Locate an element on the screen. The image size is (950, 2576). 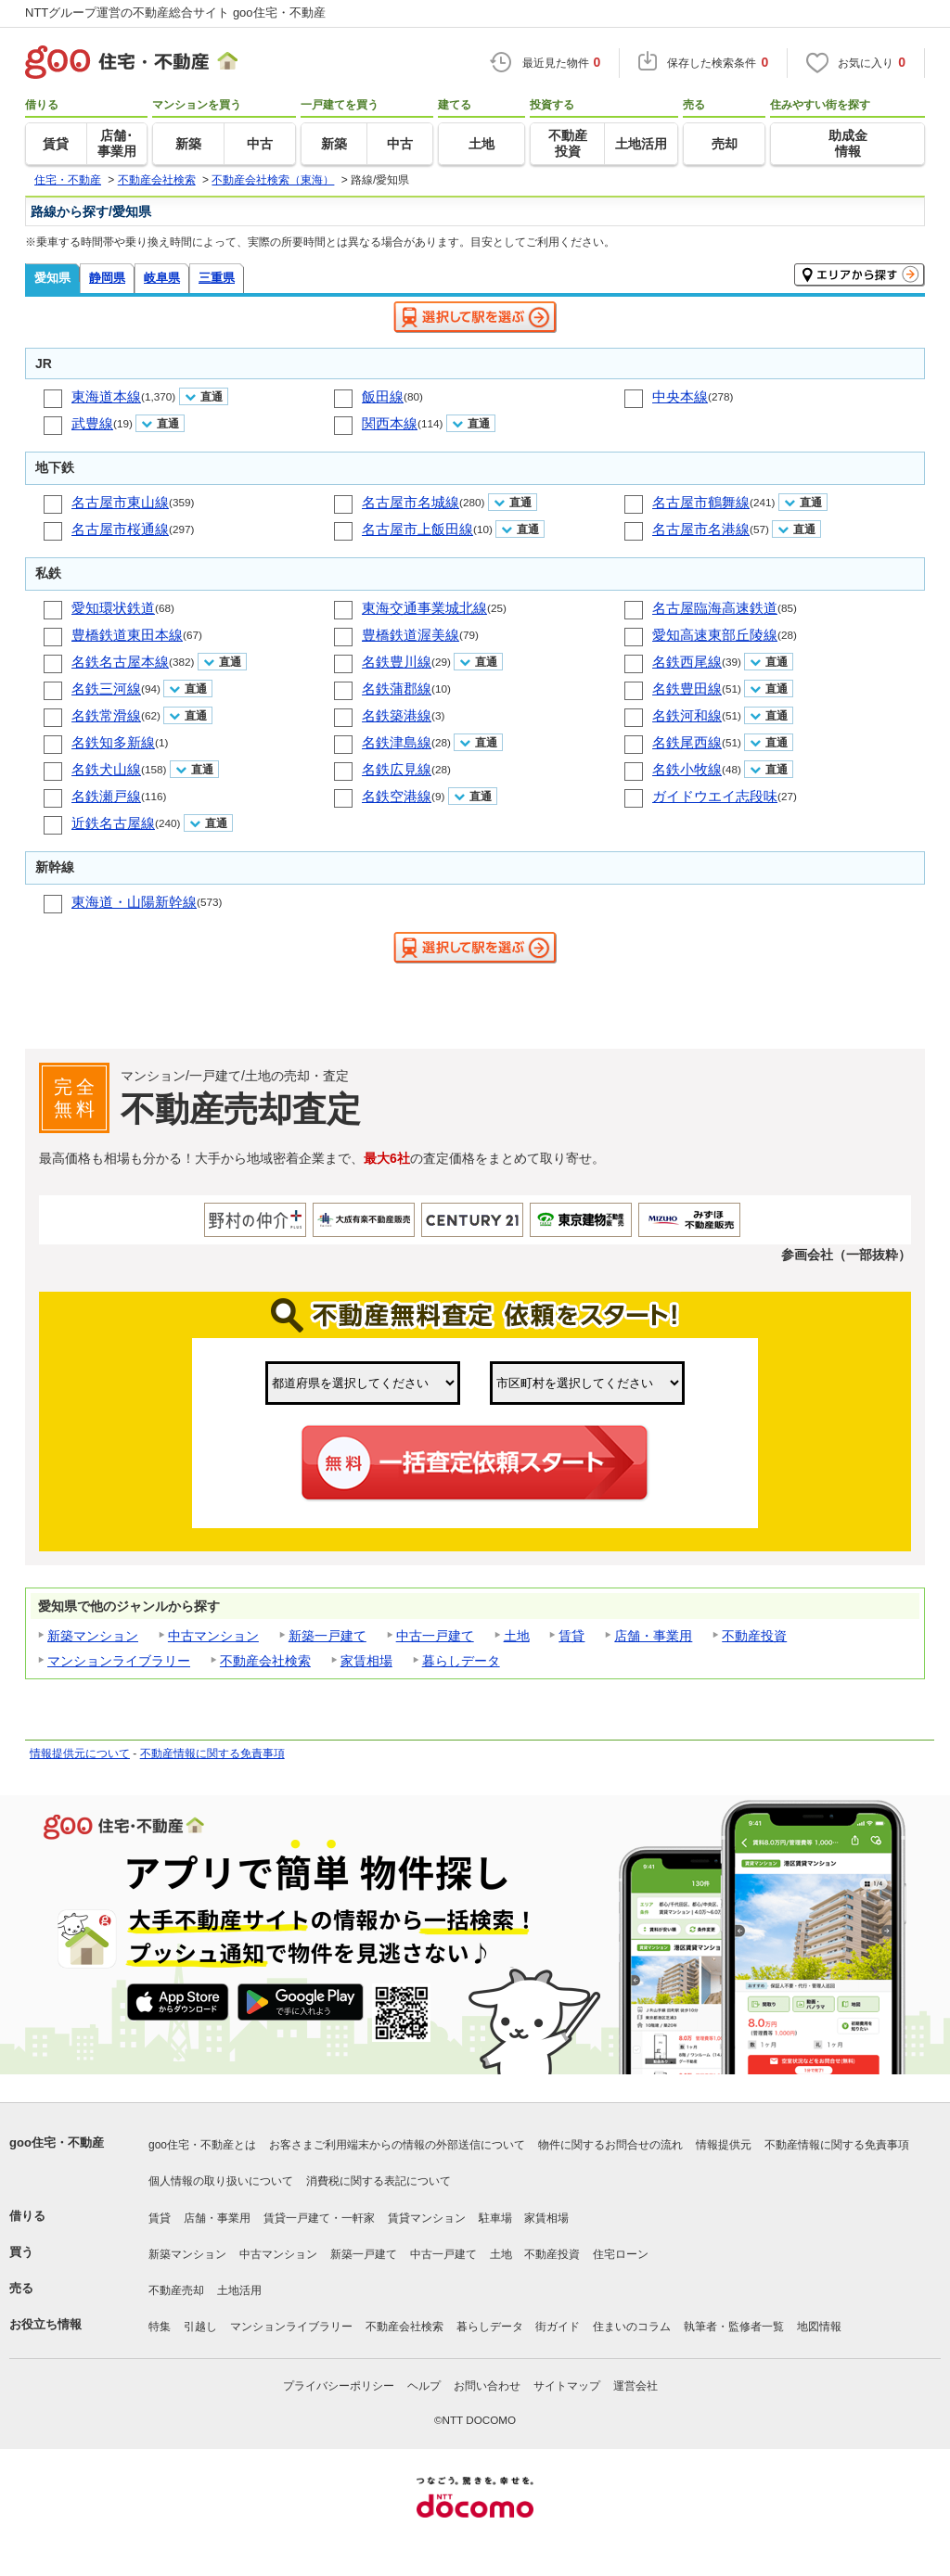
名鉄築港線 is located at coordinates (396, 715).